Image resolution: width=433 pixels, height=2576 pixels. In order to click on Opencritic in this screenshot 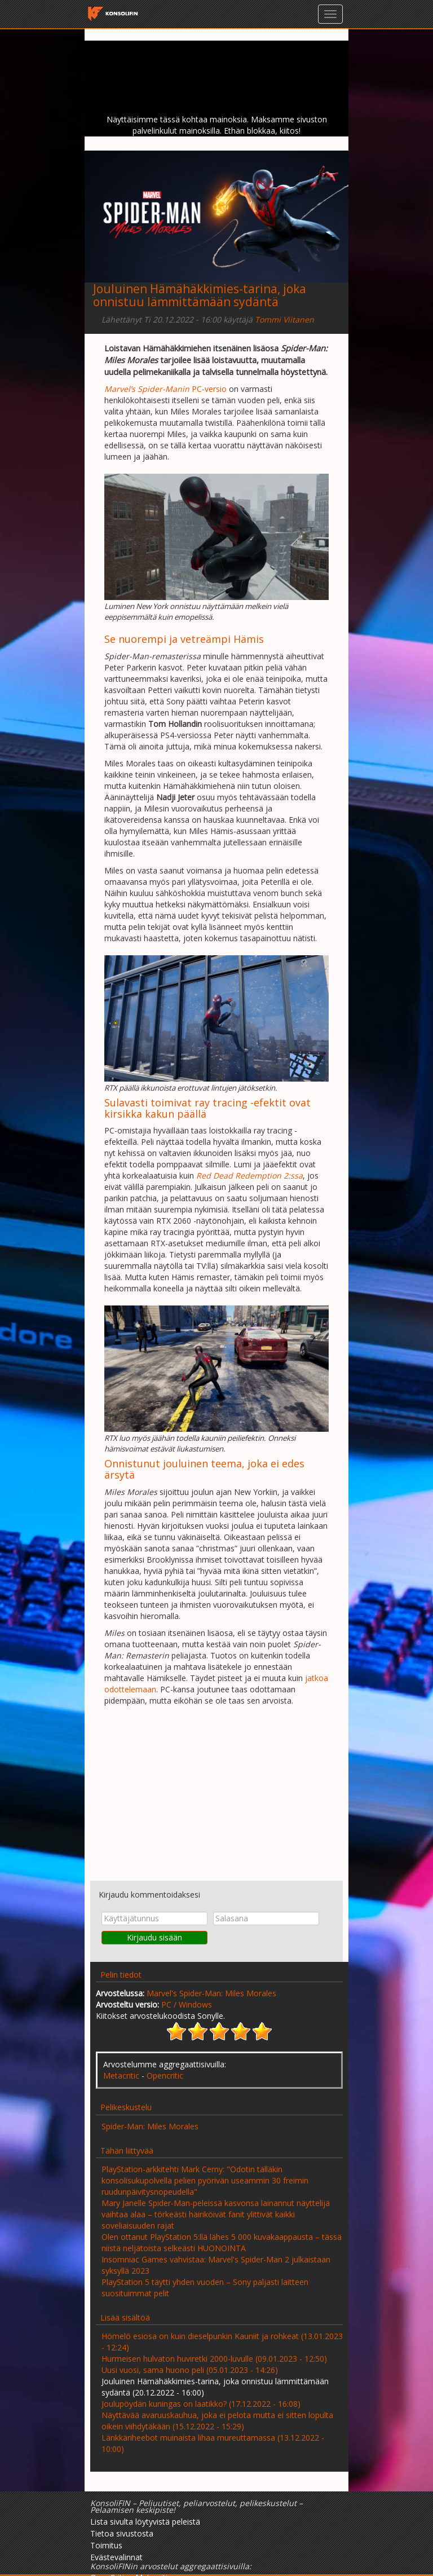, I will do `click(165, 2075)`.